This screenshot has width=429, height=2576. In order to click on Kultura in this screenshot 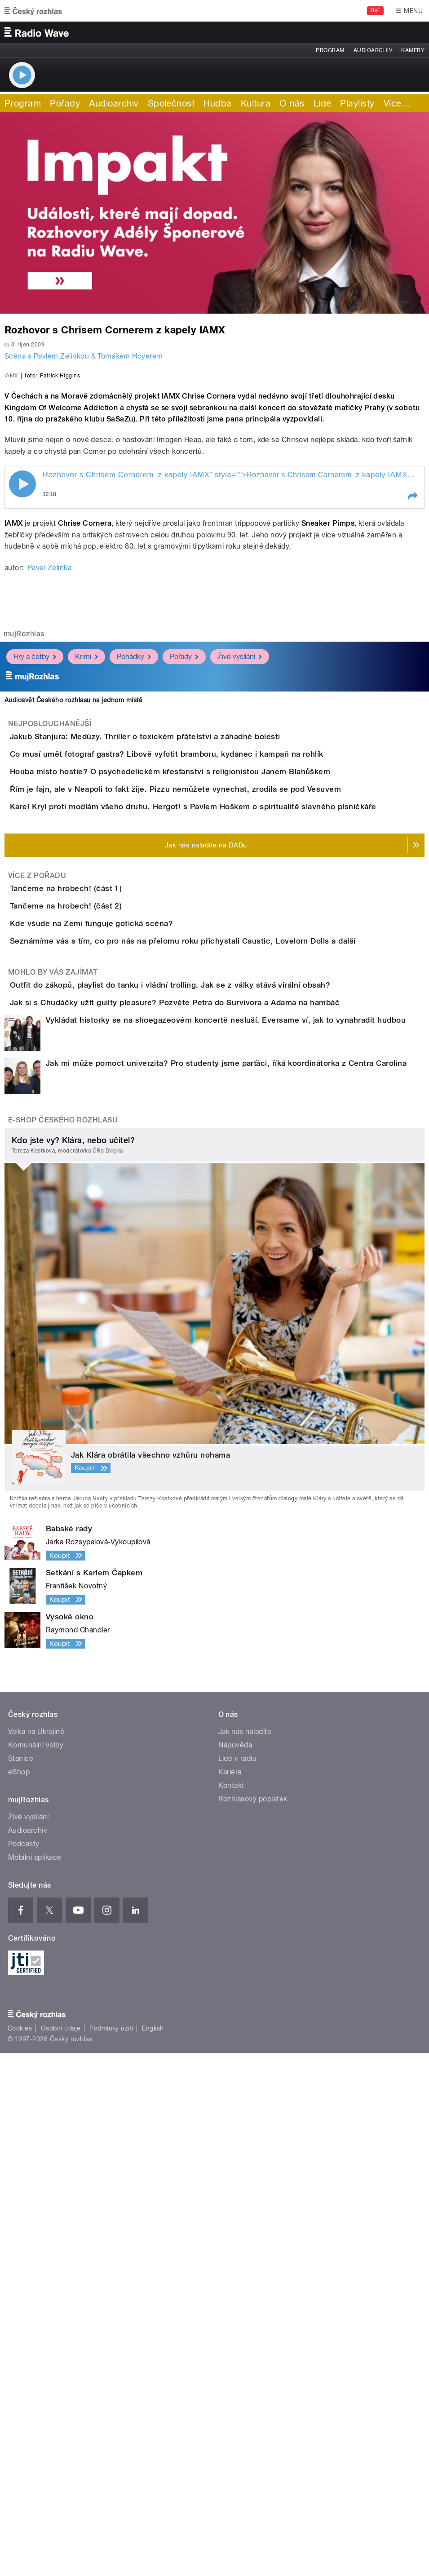, I will do `click(255, 103)`.